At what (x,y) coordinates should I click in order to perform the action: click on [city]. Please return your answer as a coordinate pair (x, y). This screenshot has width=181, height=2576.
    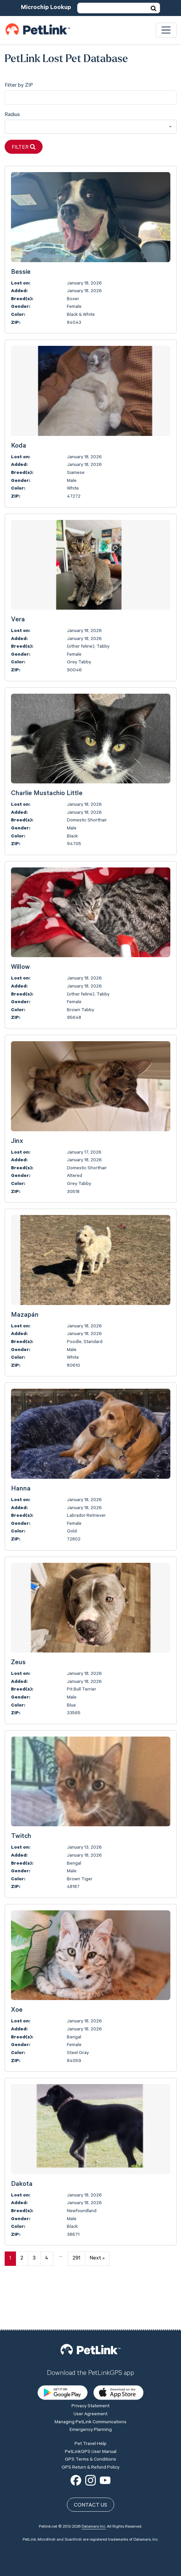
    Looking at the image, I should click on (91, 97).